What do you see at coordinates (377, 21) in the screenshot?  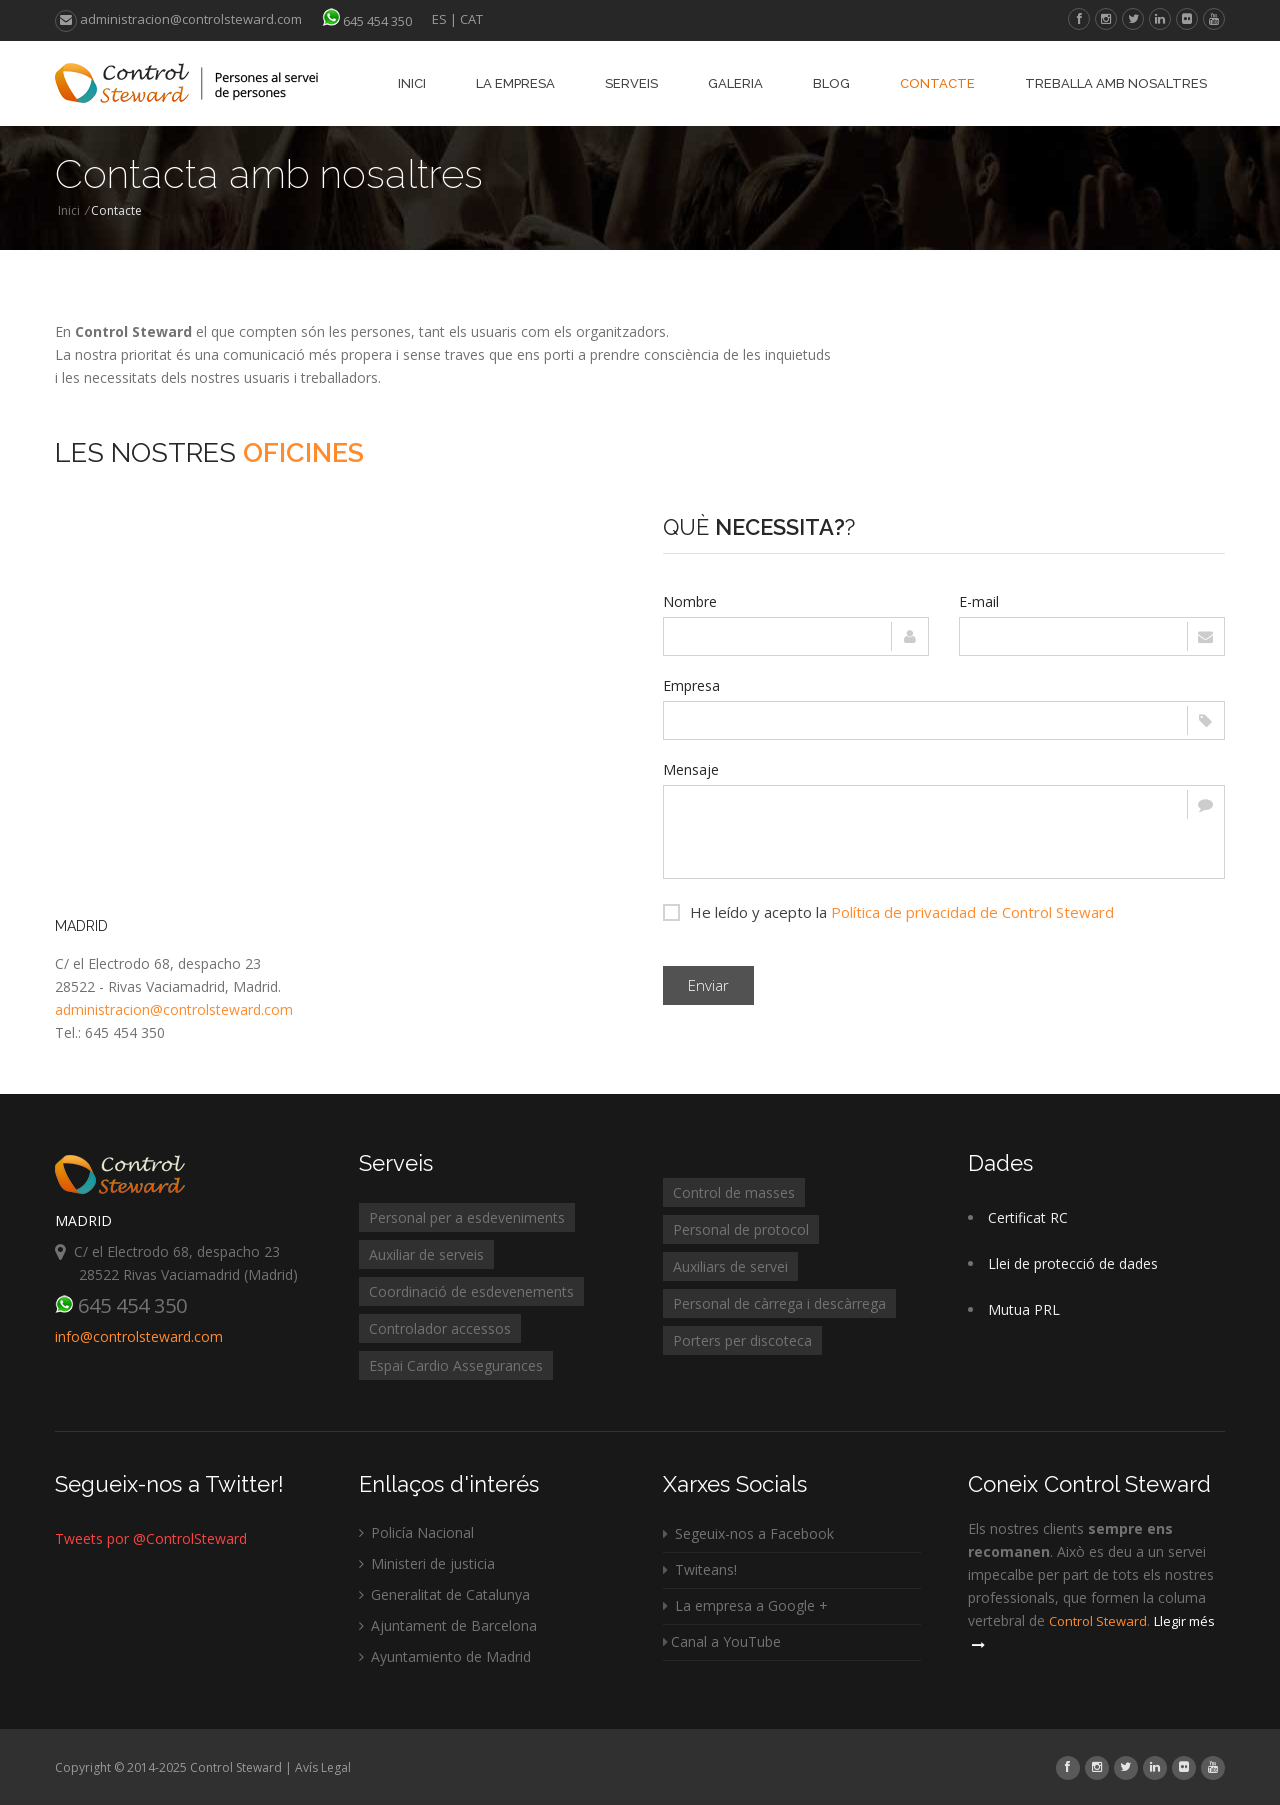 I see `645 454 350` at bounding box center [377, 21].